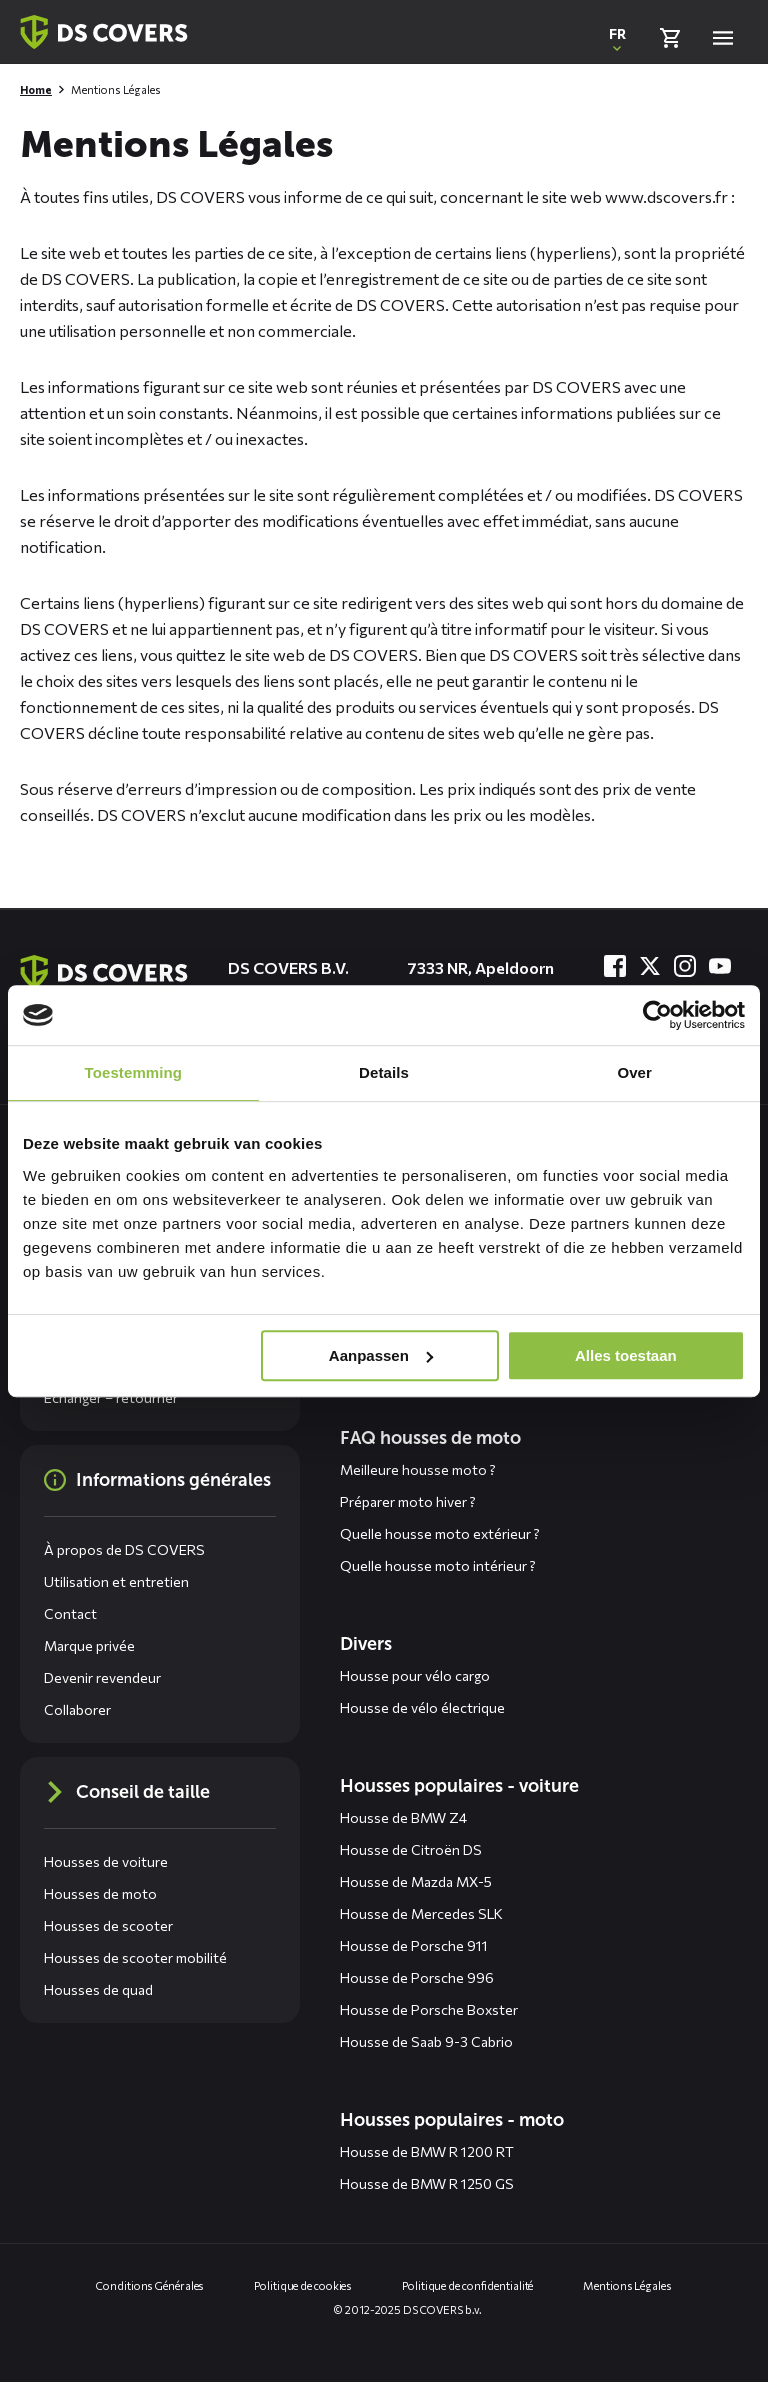  What do you see at coordinates (108, 1925) in the screenshot?
I see `Housses de scooter` at bounding box center [108, 1925].